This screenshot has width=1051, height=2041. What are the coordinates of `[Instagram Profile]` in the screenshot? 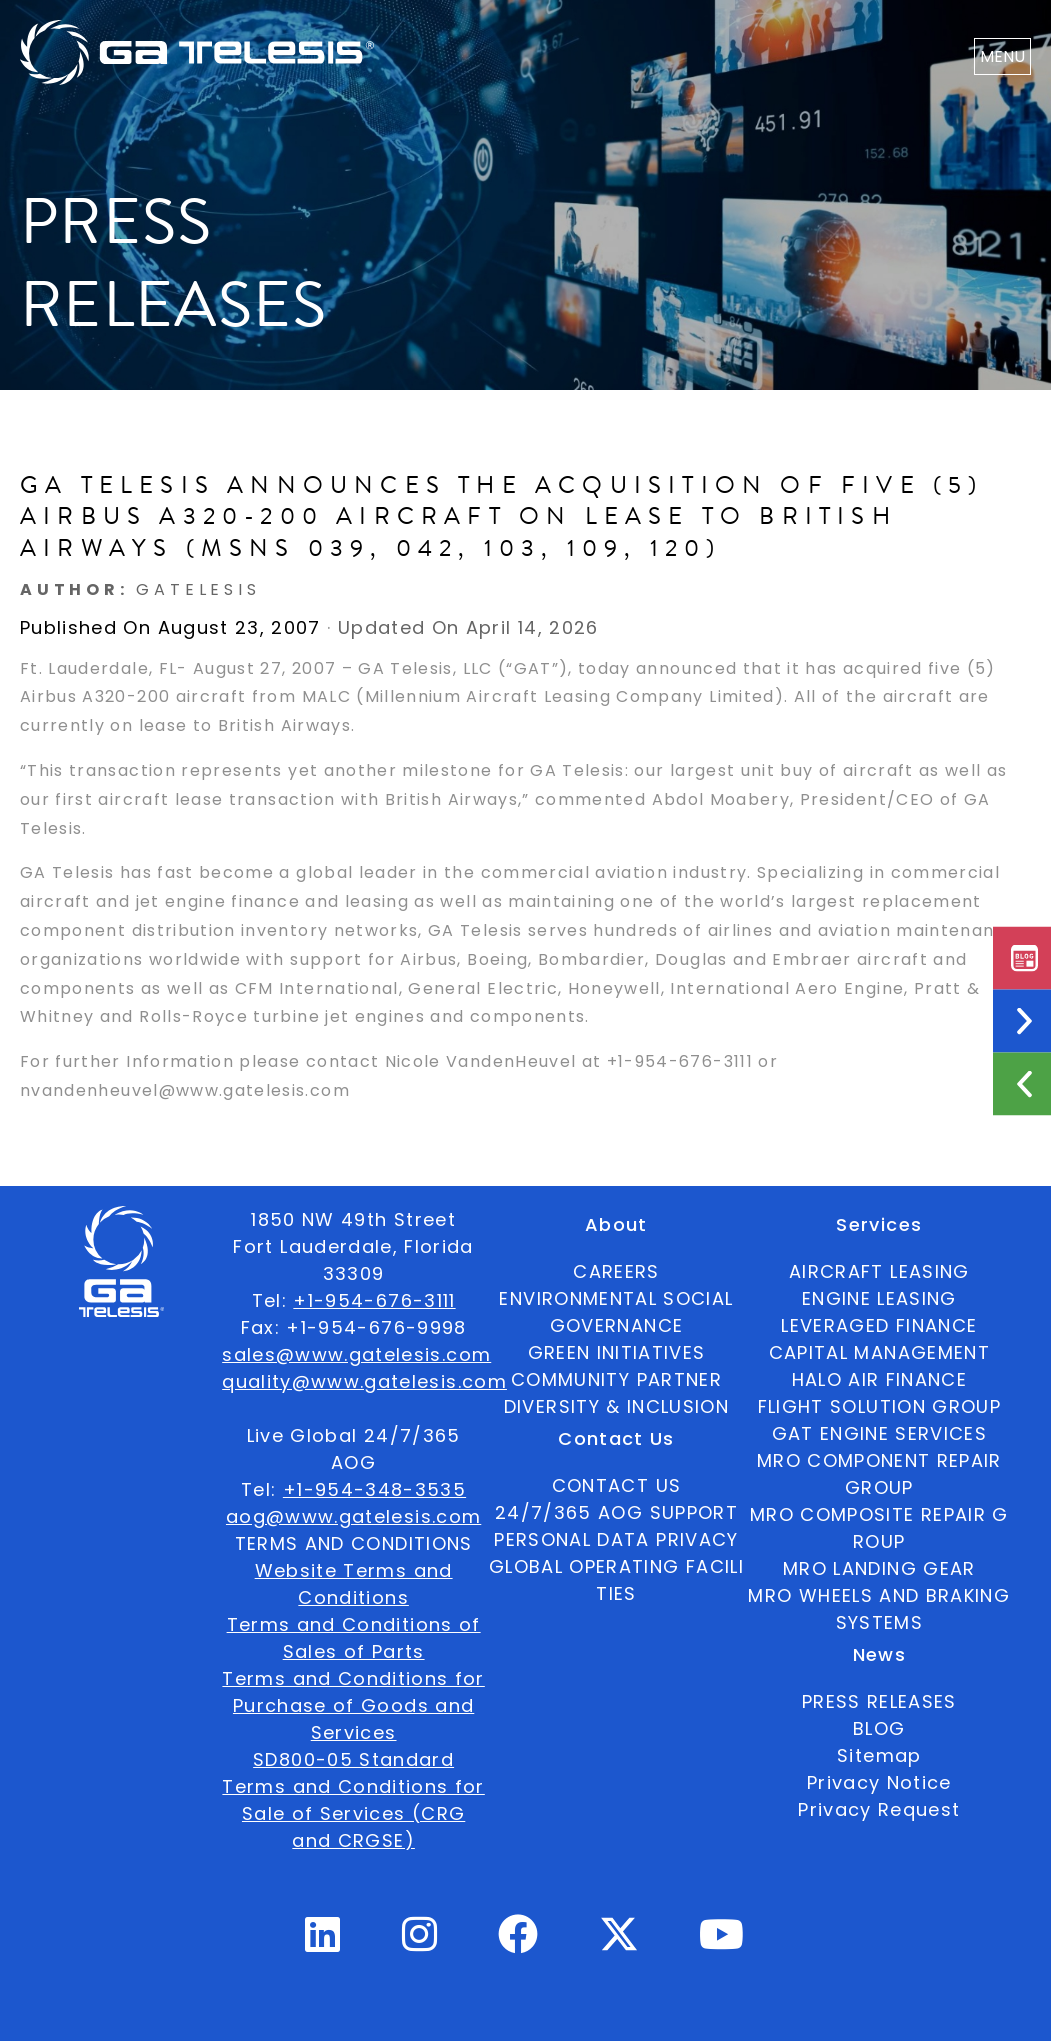 It's located at (420, 1942).